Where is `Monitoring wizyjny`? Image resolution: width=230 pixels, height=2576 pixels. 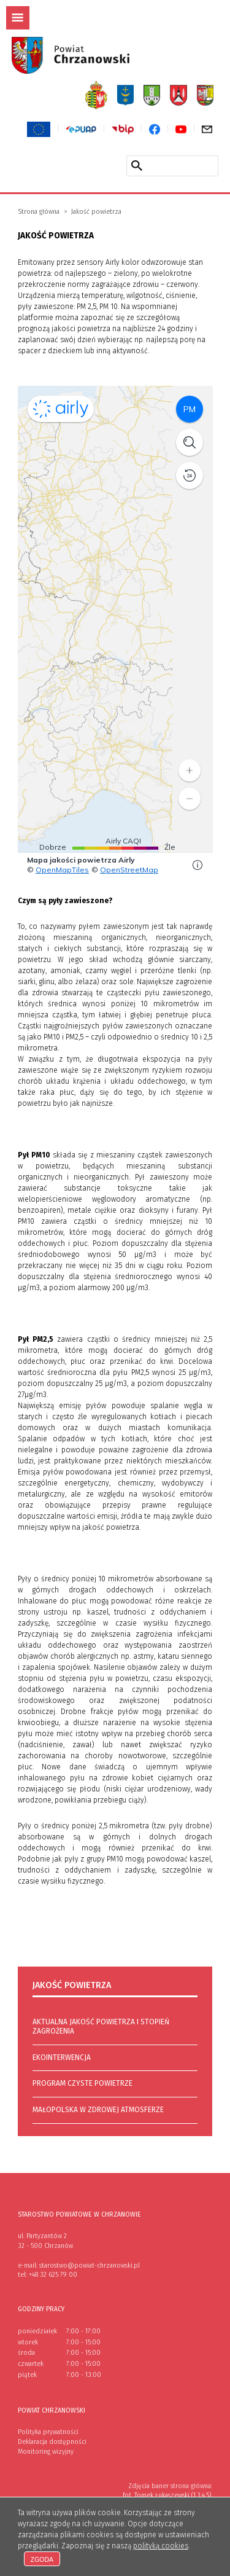 Monitoring wizyjny is located at coordinates (46, 2452).